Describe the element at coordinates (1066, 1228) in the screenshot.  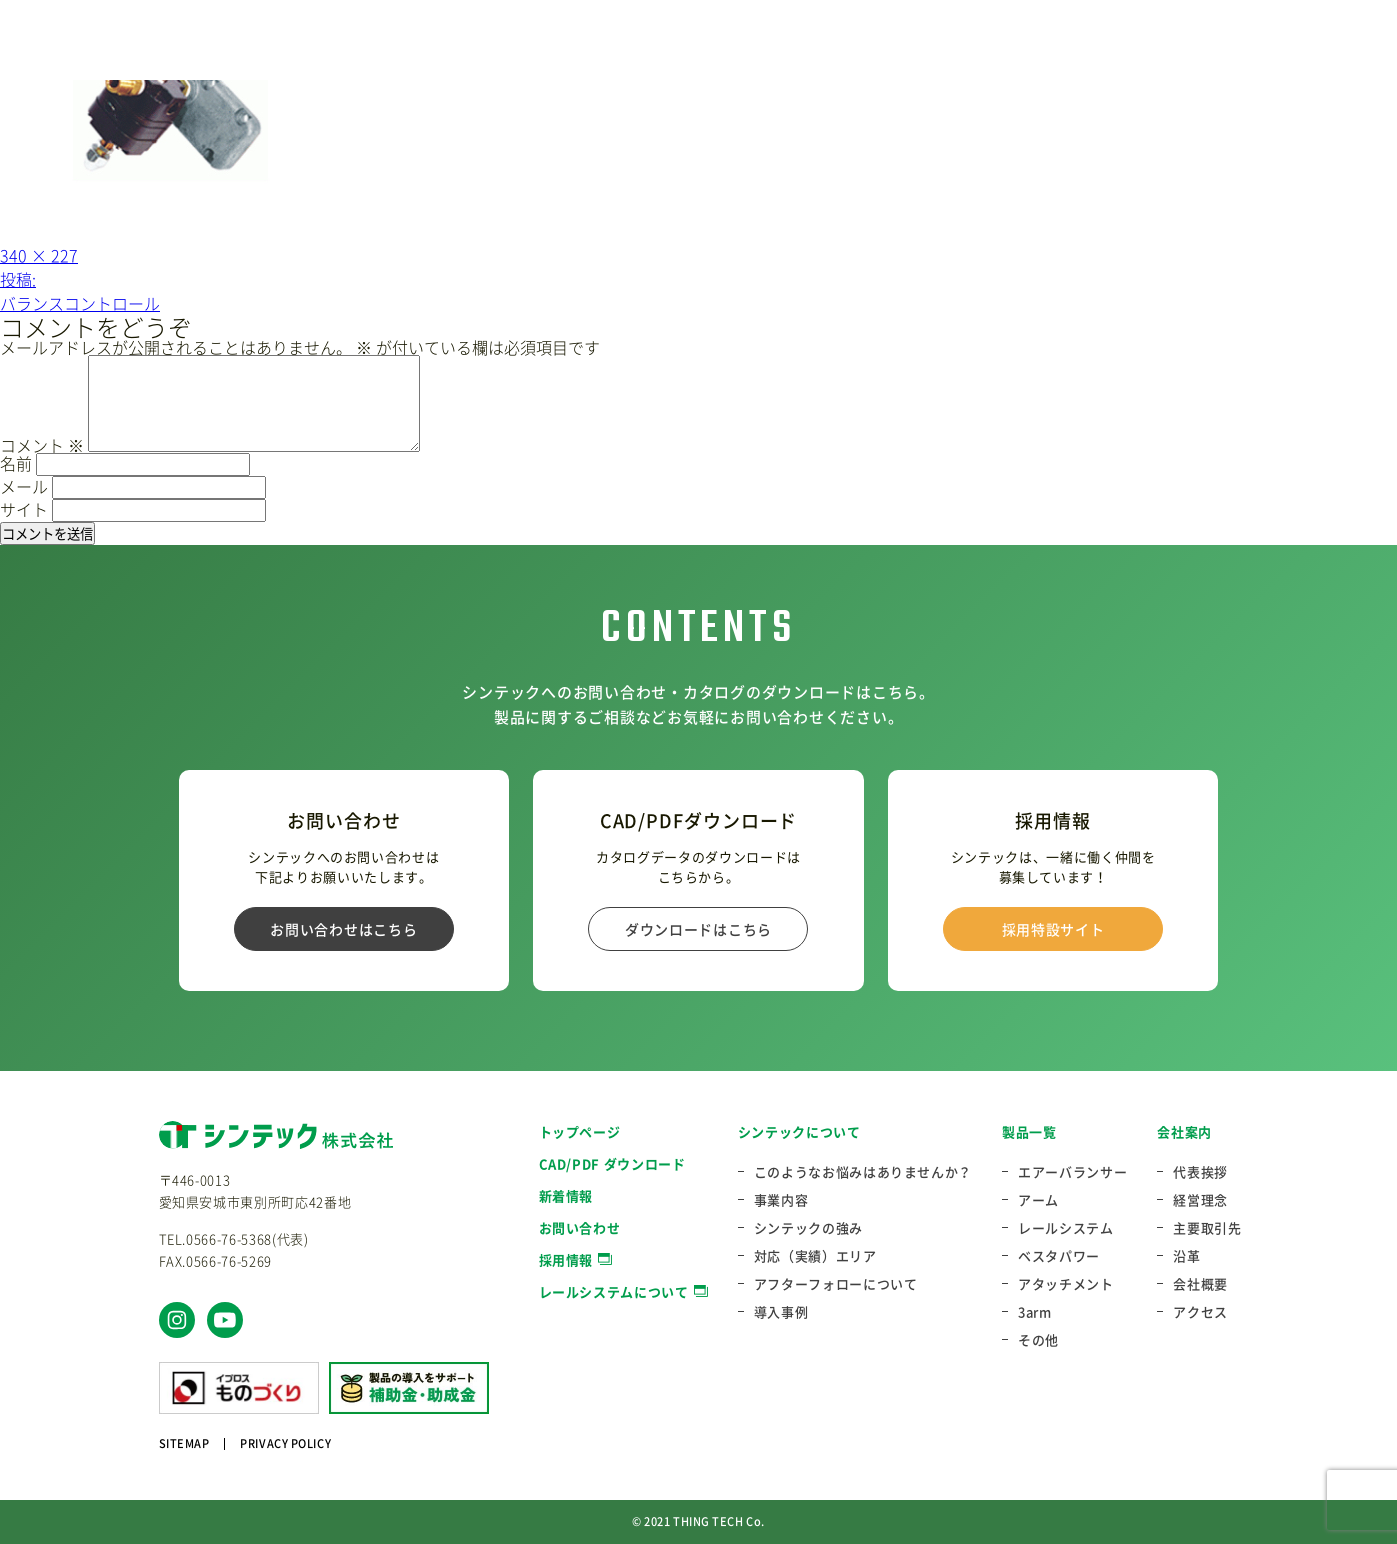
I see `レールシステム` at that location.